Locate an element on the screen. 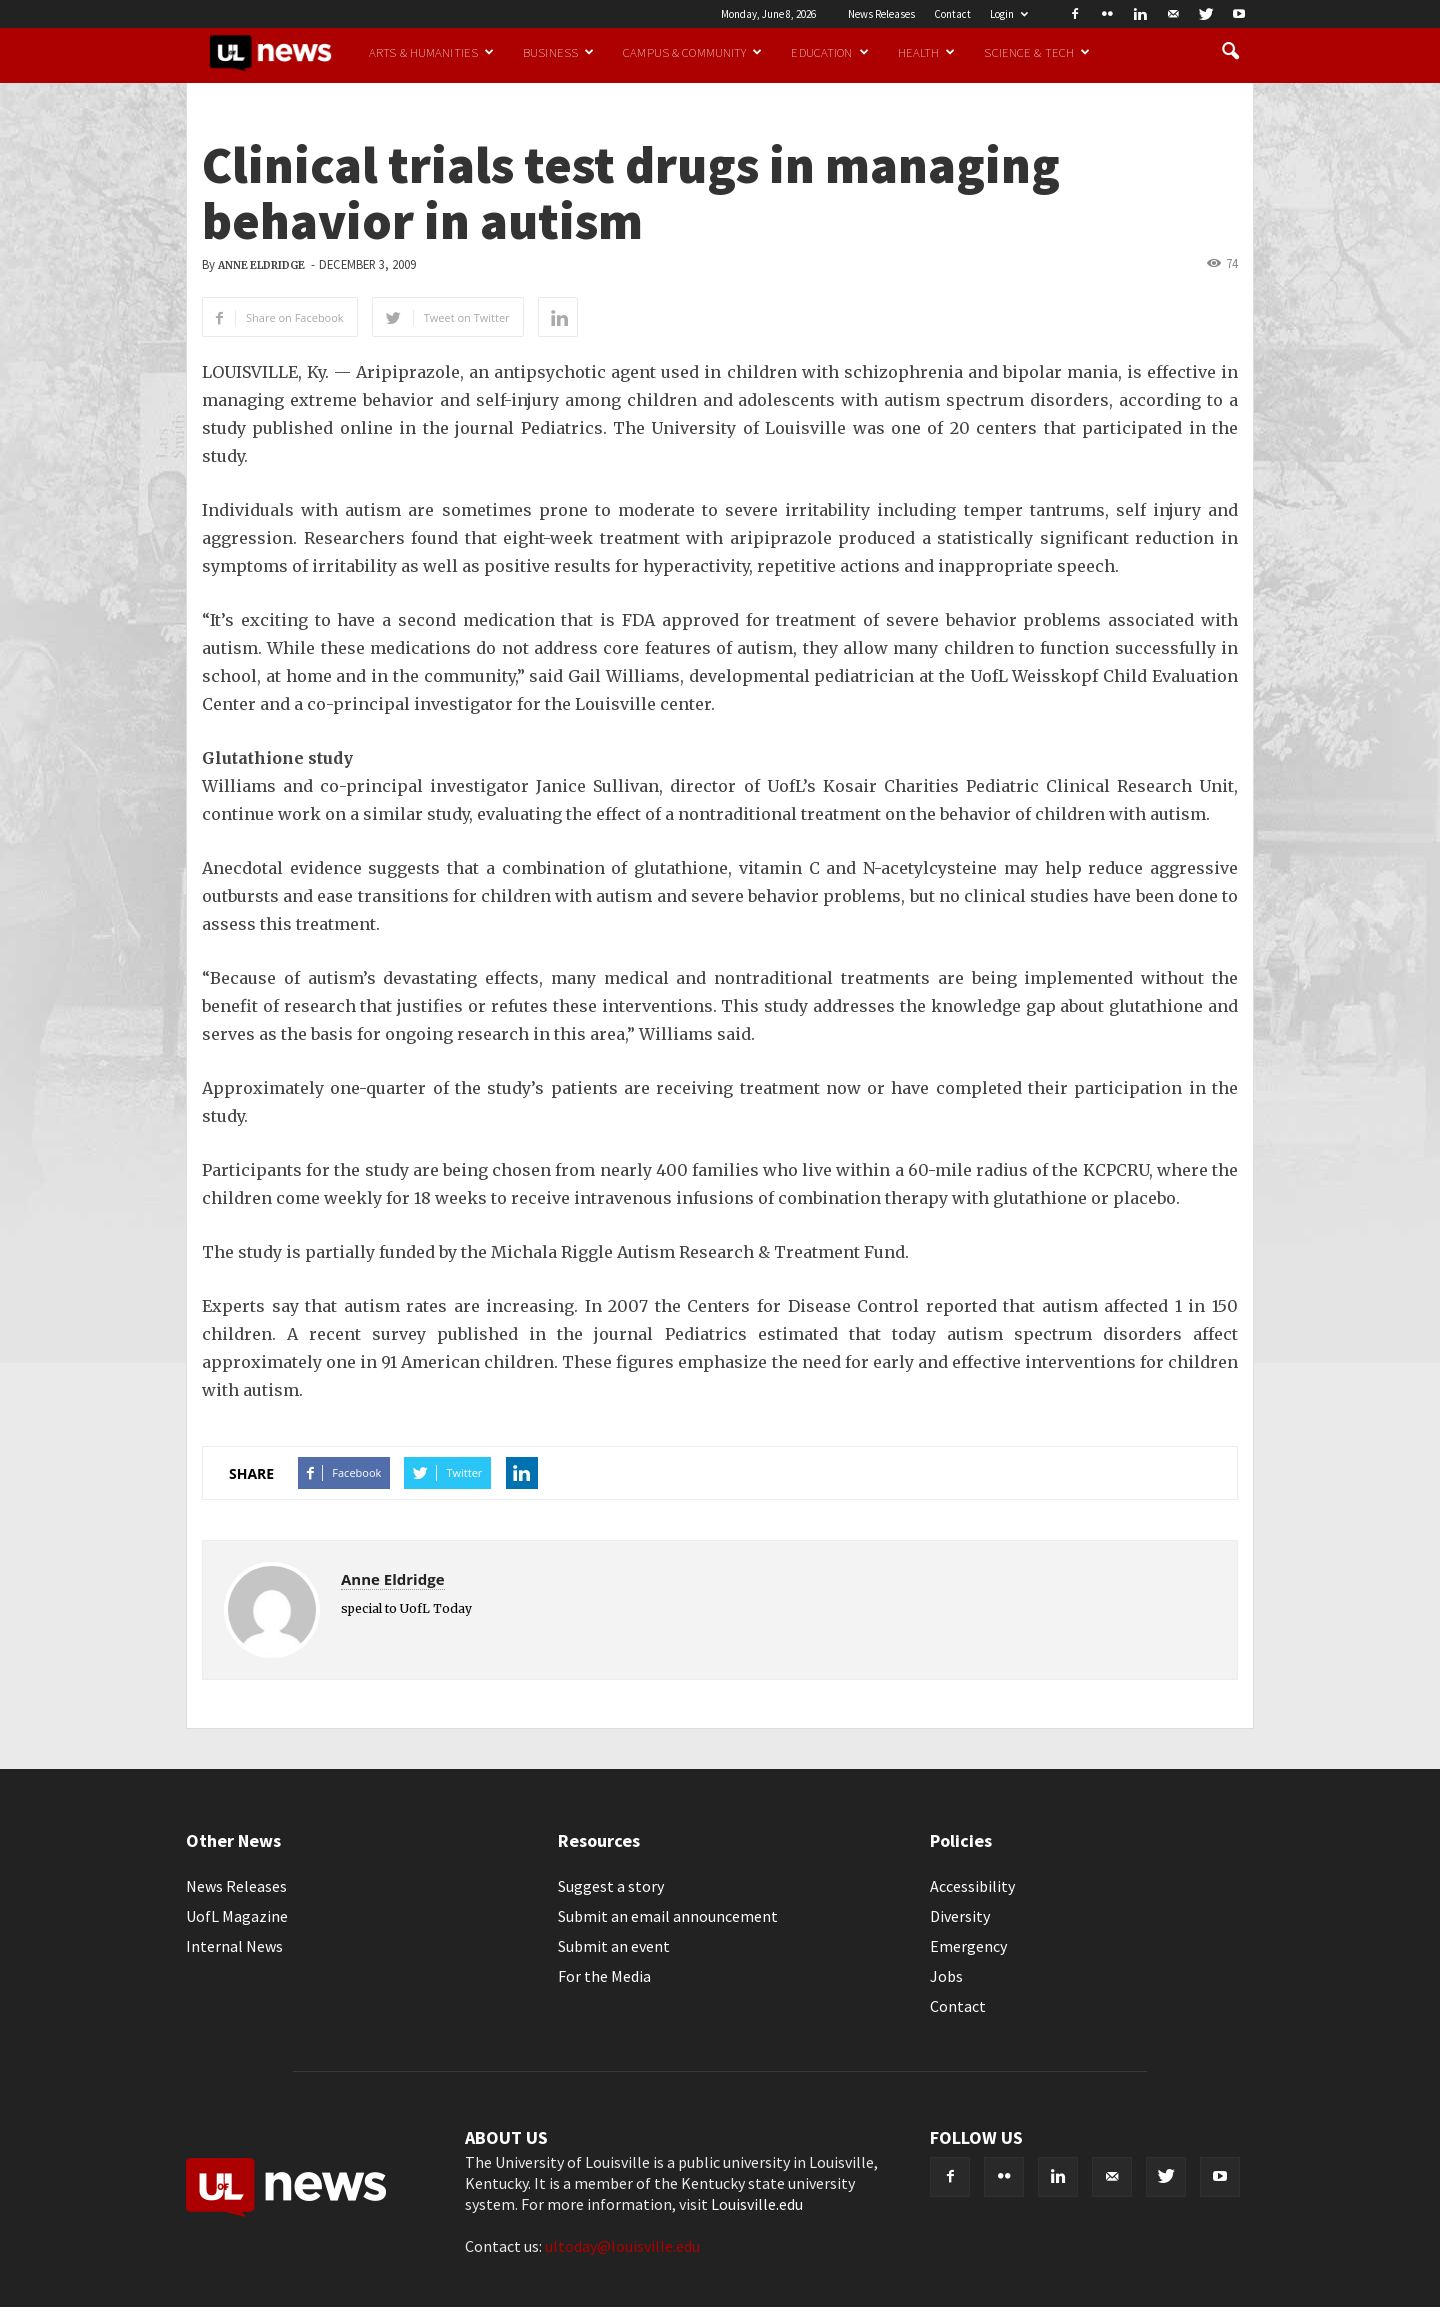  For the Media is located at coordinates (604, 1976).